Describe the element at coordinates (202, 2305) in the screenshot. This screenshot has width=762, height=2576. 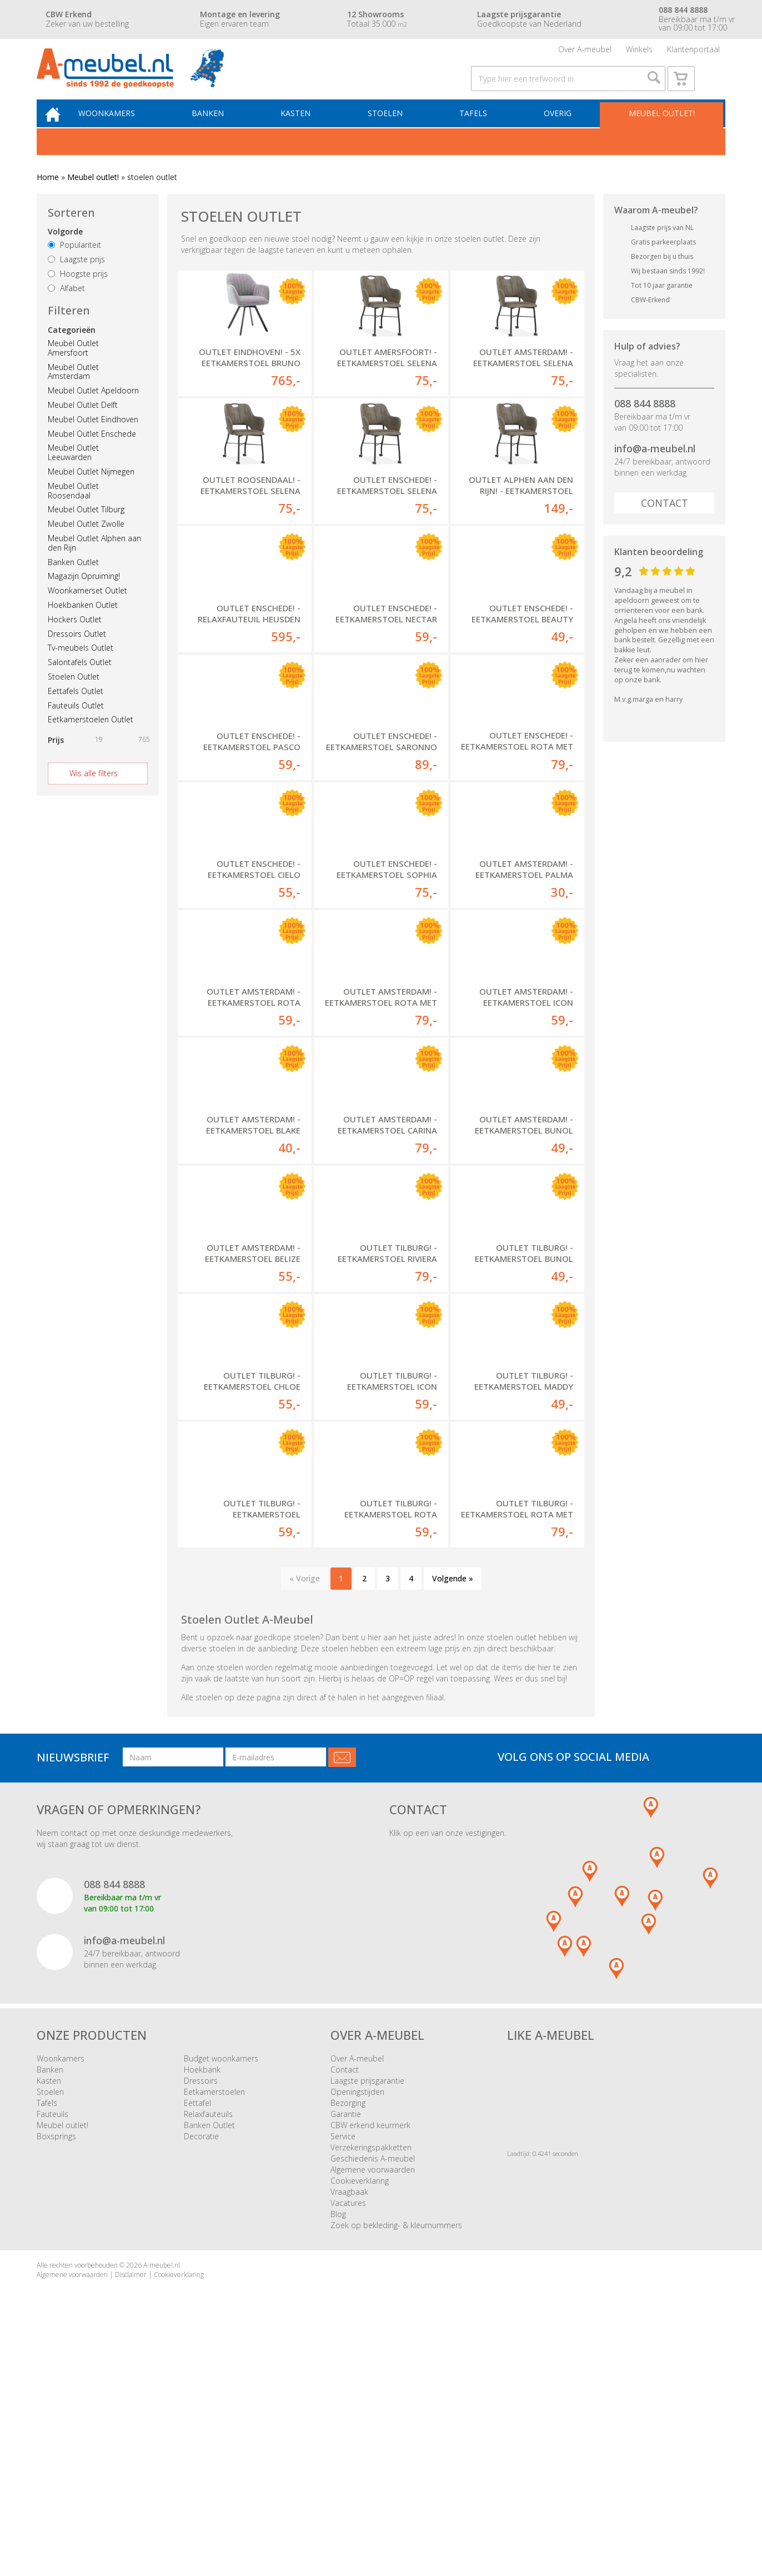
I see `Hoekbank` at that location.